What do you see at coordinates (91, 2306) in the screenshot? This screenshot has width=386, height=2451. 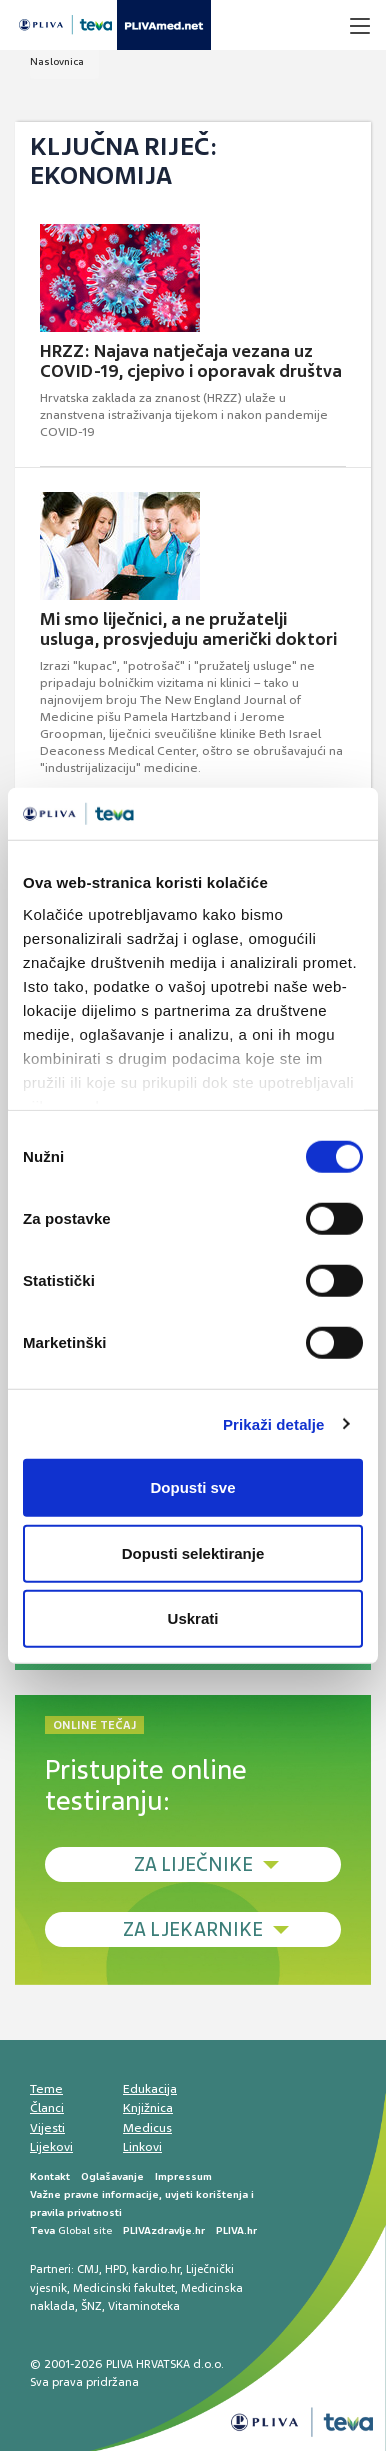 I see `ŠNZ` at bounding box center [91, 2306].